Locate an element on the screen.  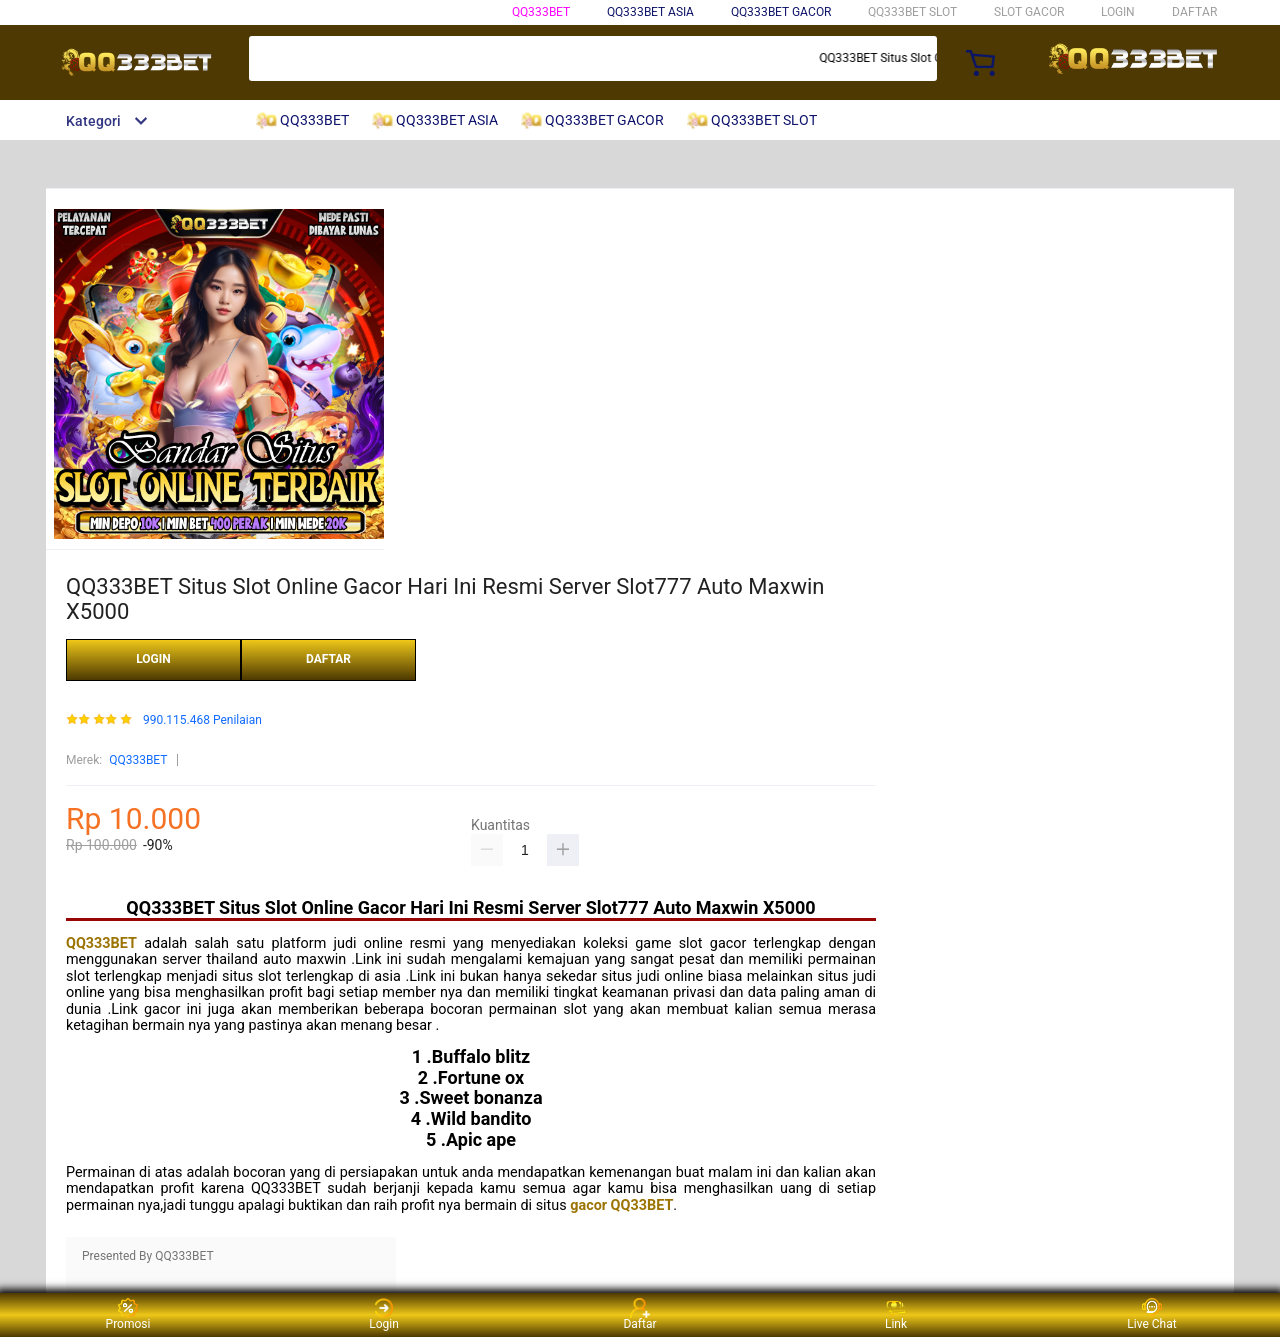
QQ333BET is located at coordinates (541, 12).